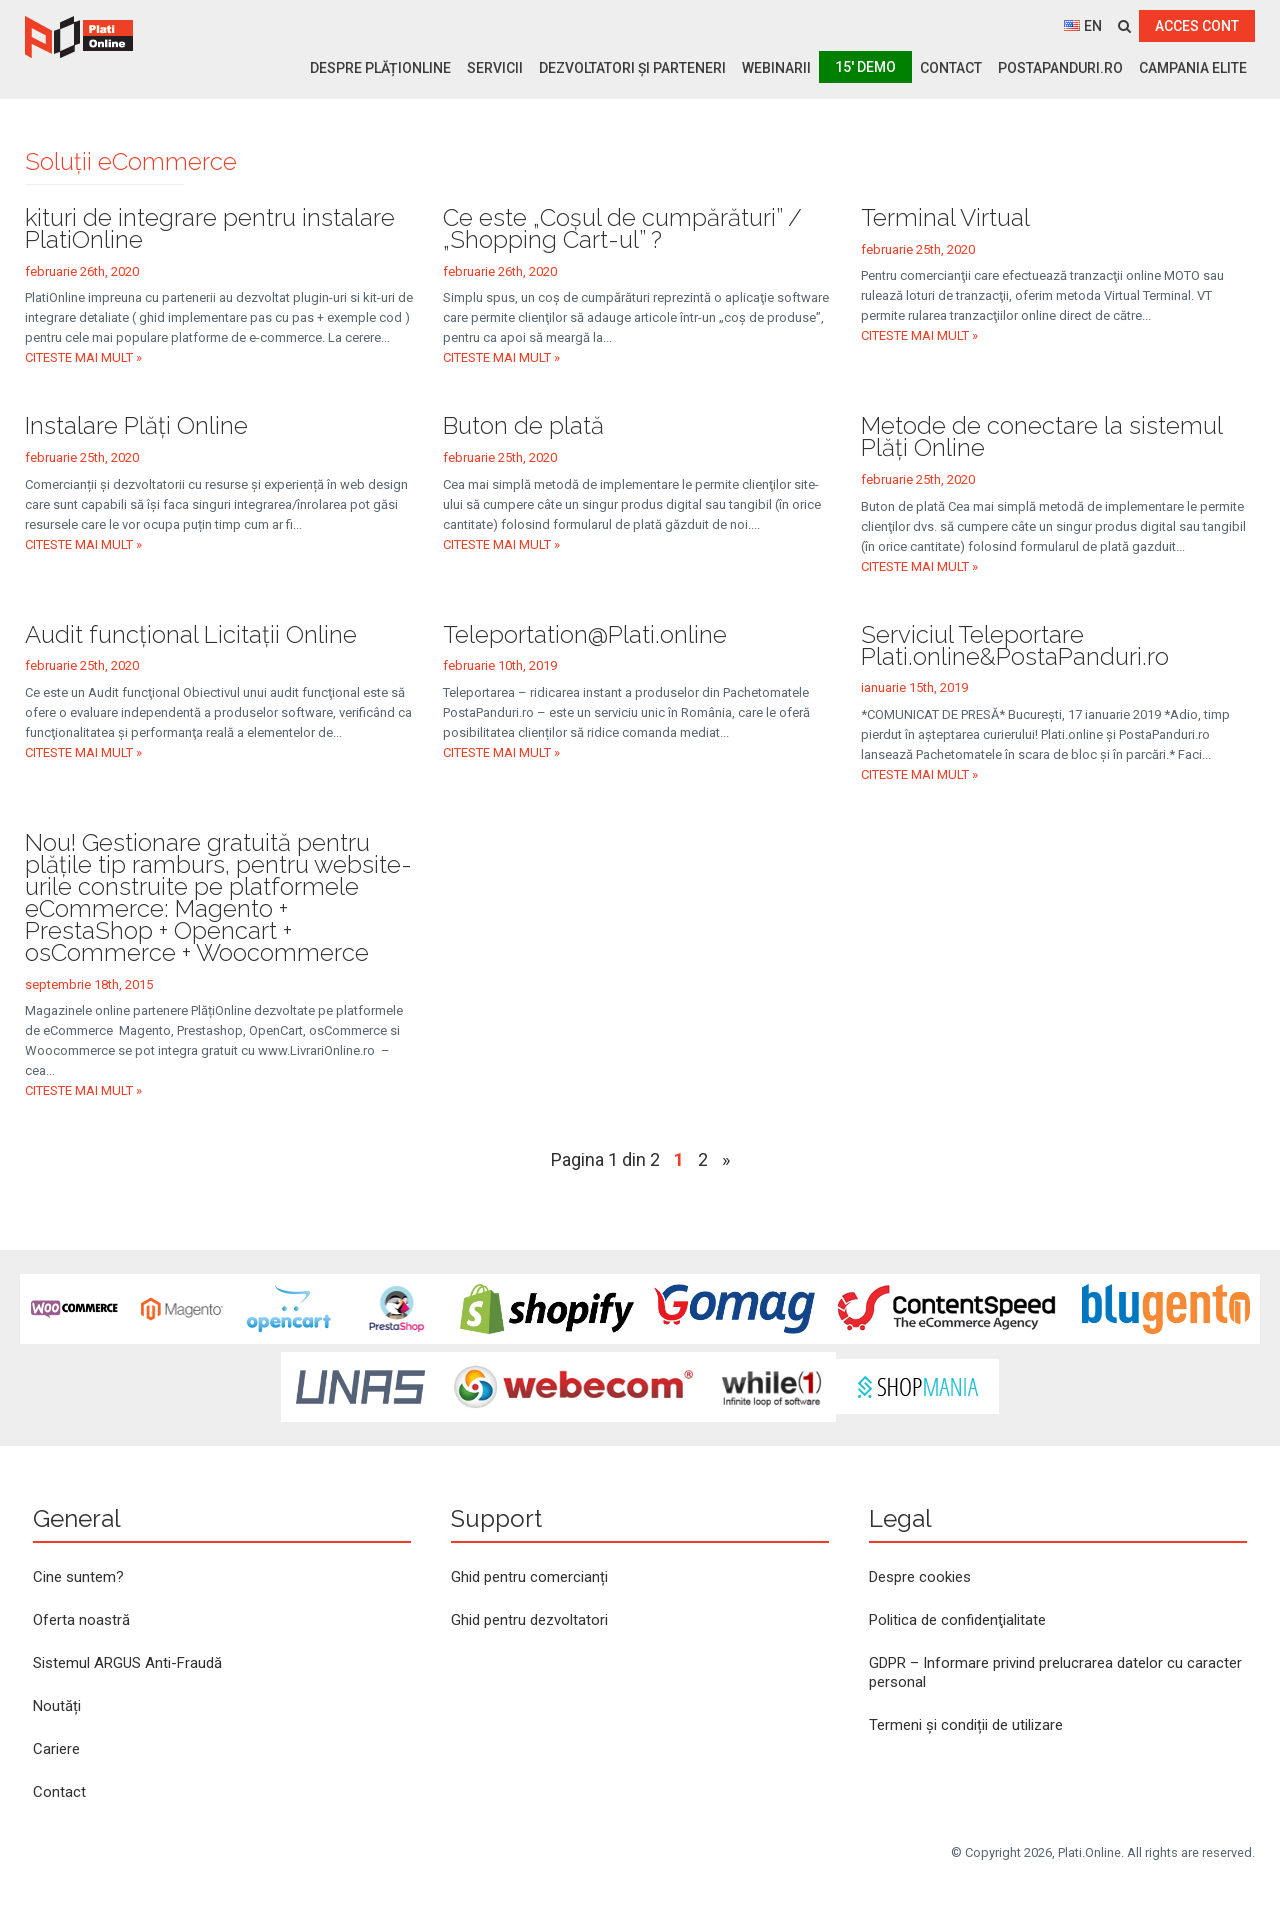 The width and height of the screenshot is (1280, 1918). What do you see at coordinates (632, 68) in the screenshot?
I see `Dezvoltatori și parteneri` at bounding box center [632, 68].